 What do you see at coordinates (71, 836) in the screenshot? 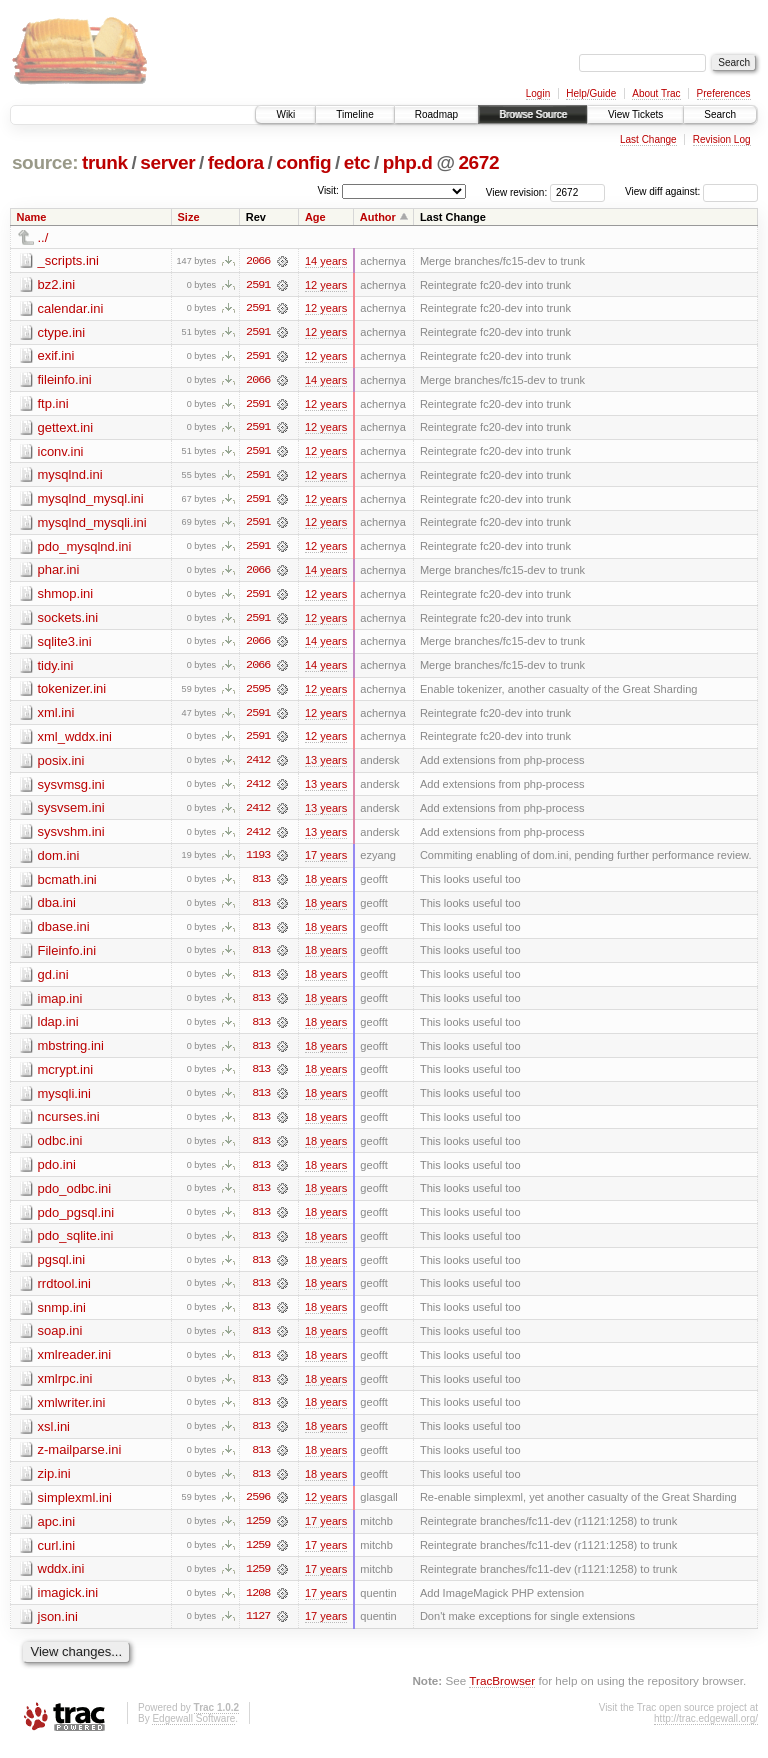
I see `sysvshm.ini` at bounding box center [71, 836].